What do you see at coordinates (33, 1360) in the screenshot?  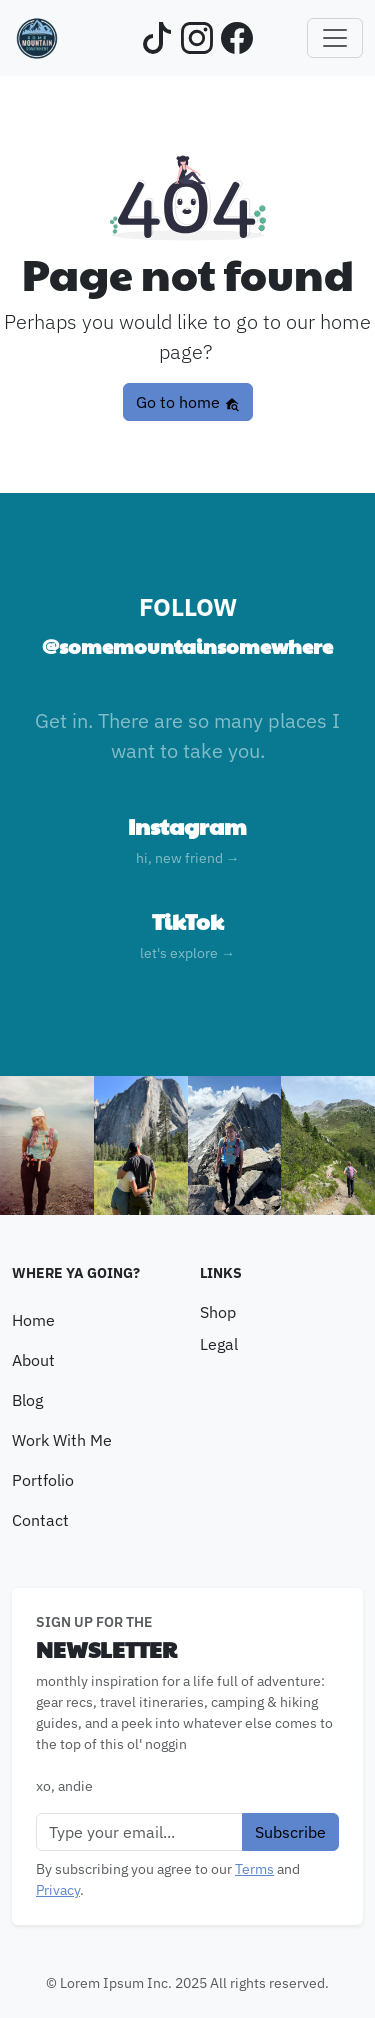 I see `About` at bounding box center [33, 1360].